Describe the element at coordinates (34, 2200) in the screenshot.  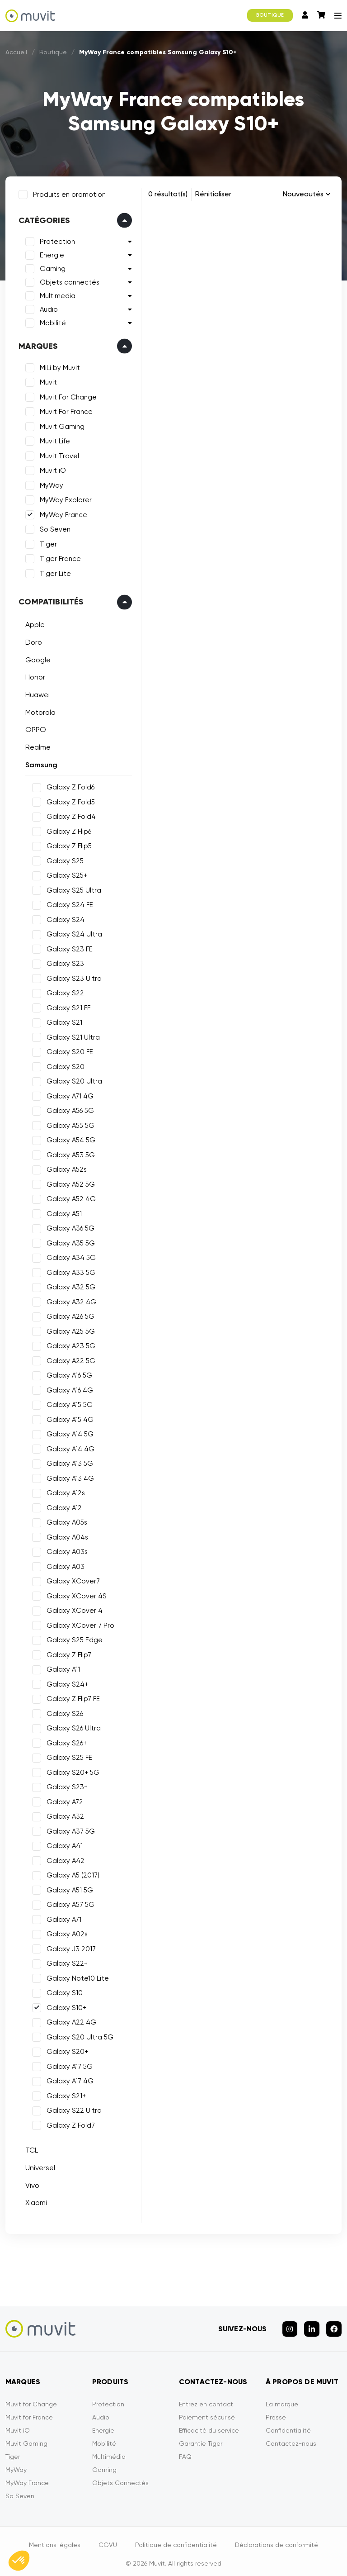
I see `Xiaomi` at that location.